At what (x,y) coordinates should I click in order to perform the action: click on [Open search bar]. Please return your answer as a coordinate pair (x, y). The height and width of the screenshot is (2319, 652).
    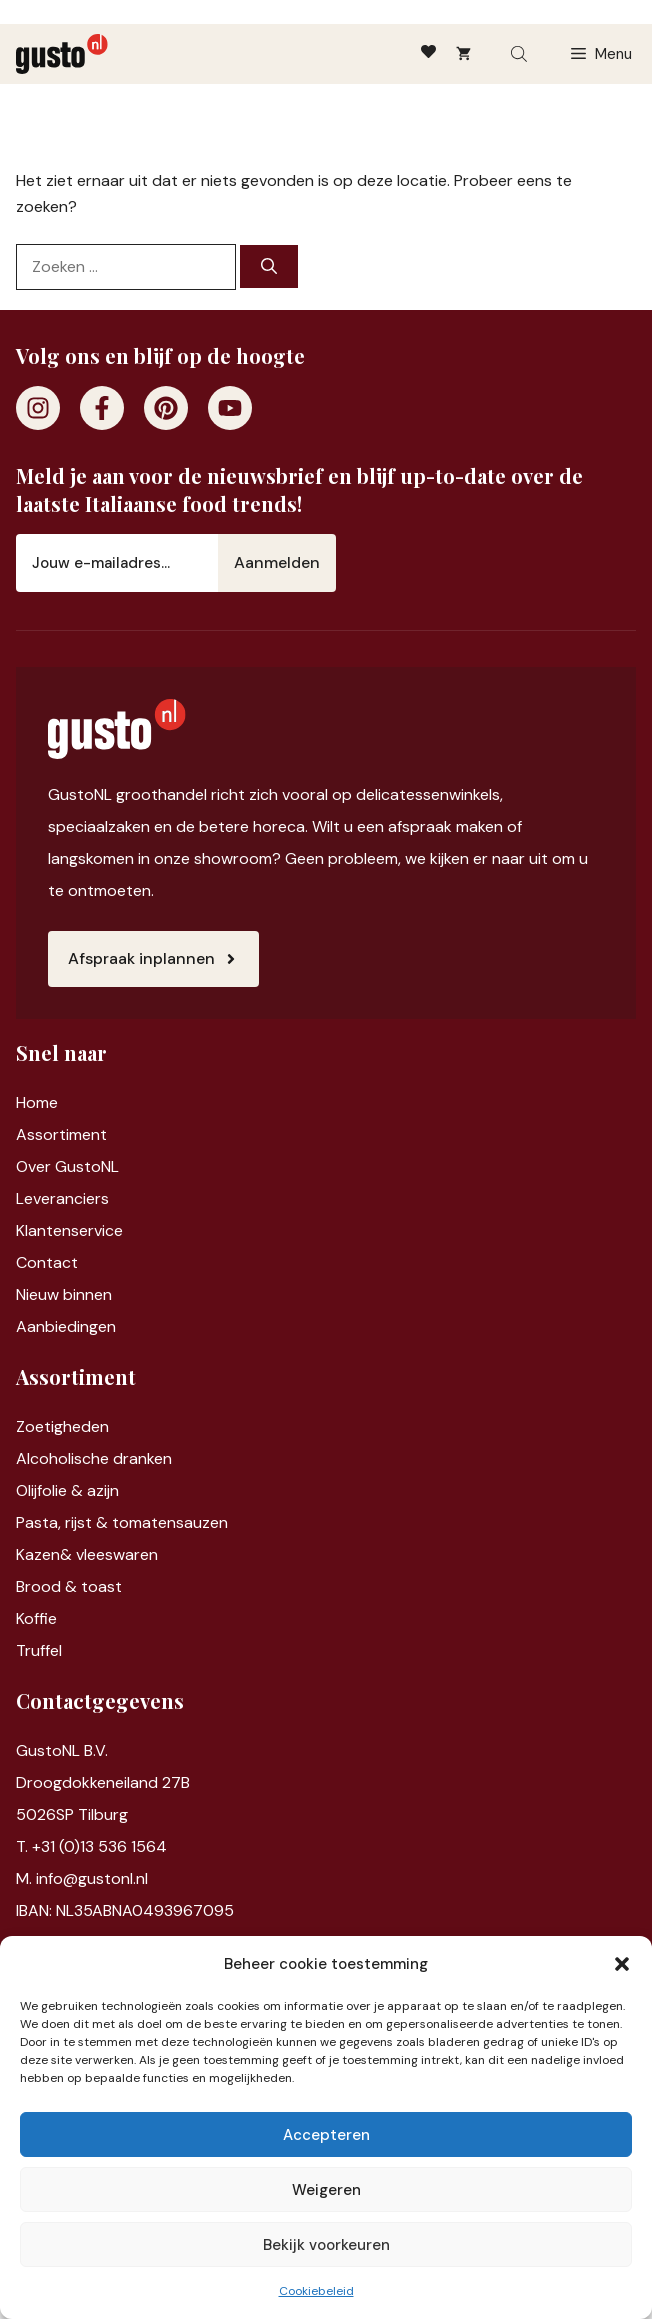
    Looking at the image, I should click on (521, 54).